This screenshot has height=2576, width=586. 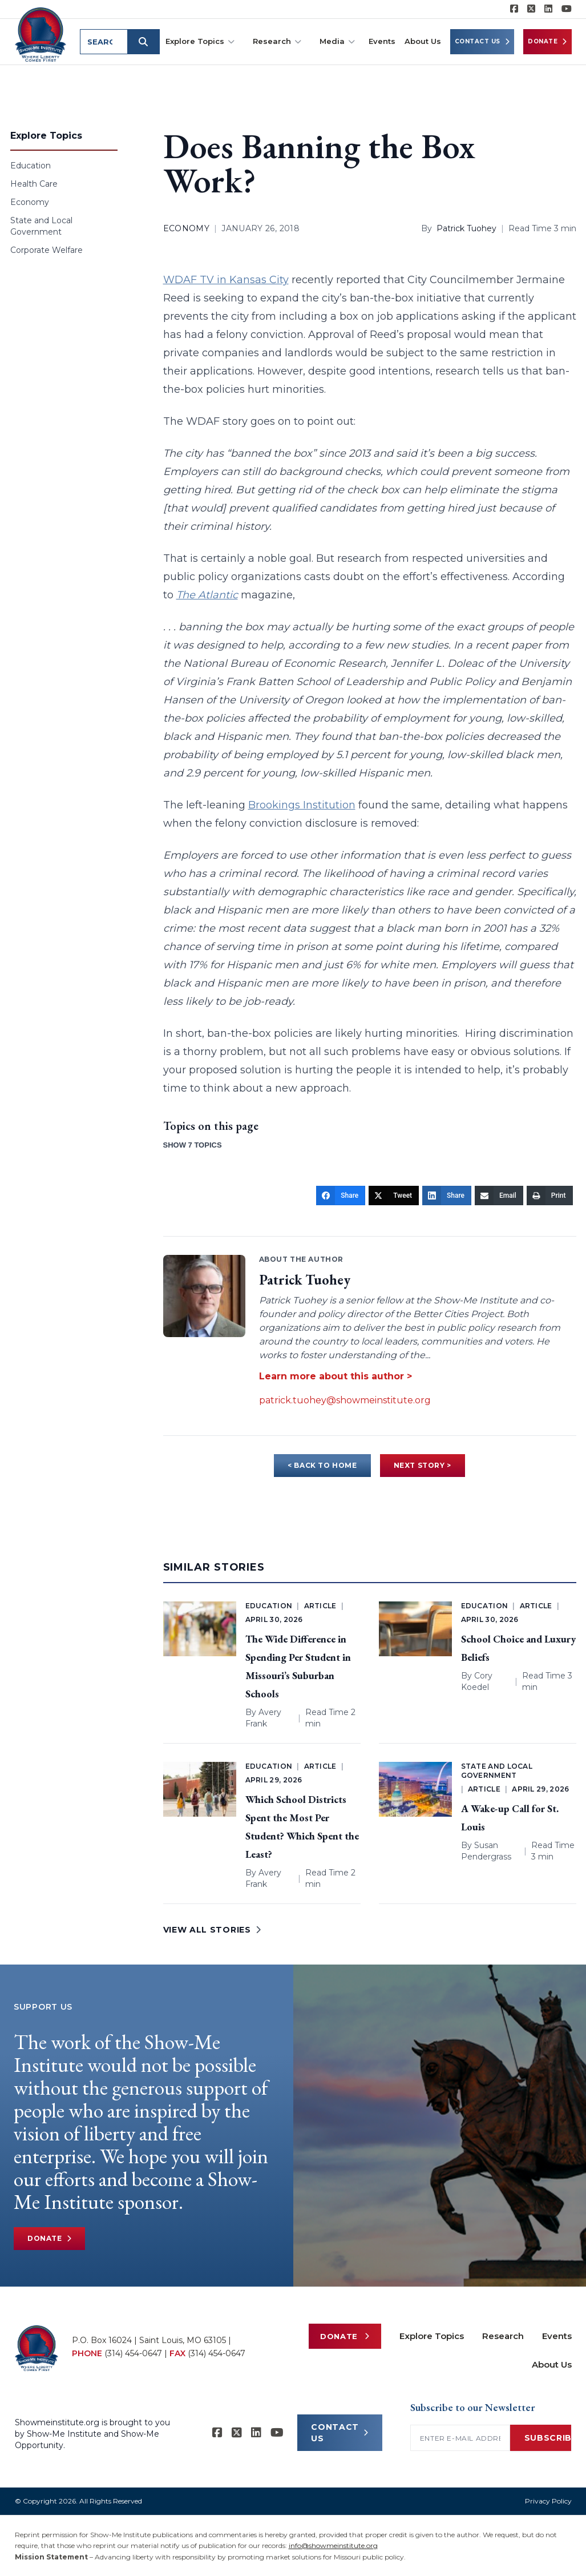 I want to click on Brookings Institution, so click(x=301, y=805).